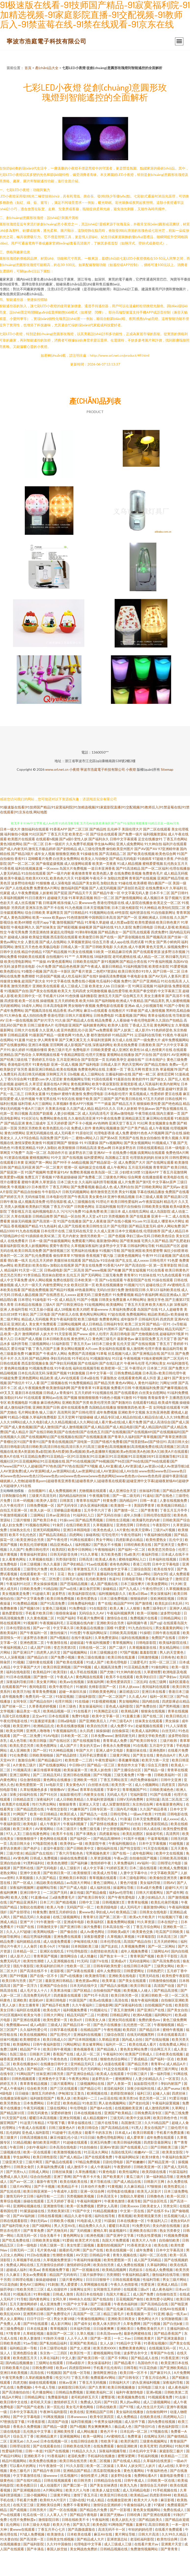 This screenshot has width=190, height=2576. What do you see at coordinates (151, 1152) in the screenshot?
I see `搞黄网站在线观看` at bounding box center [151, 1152].